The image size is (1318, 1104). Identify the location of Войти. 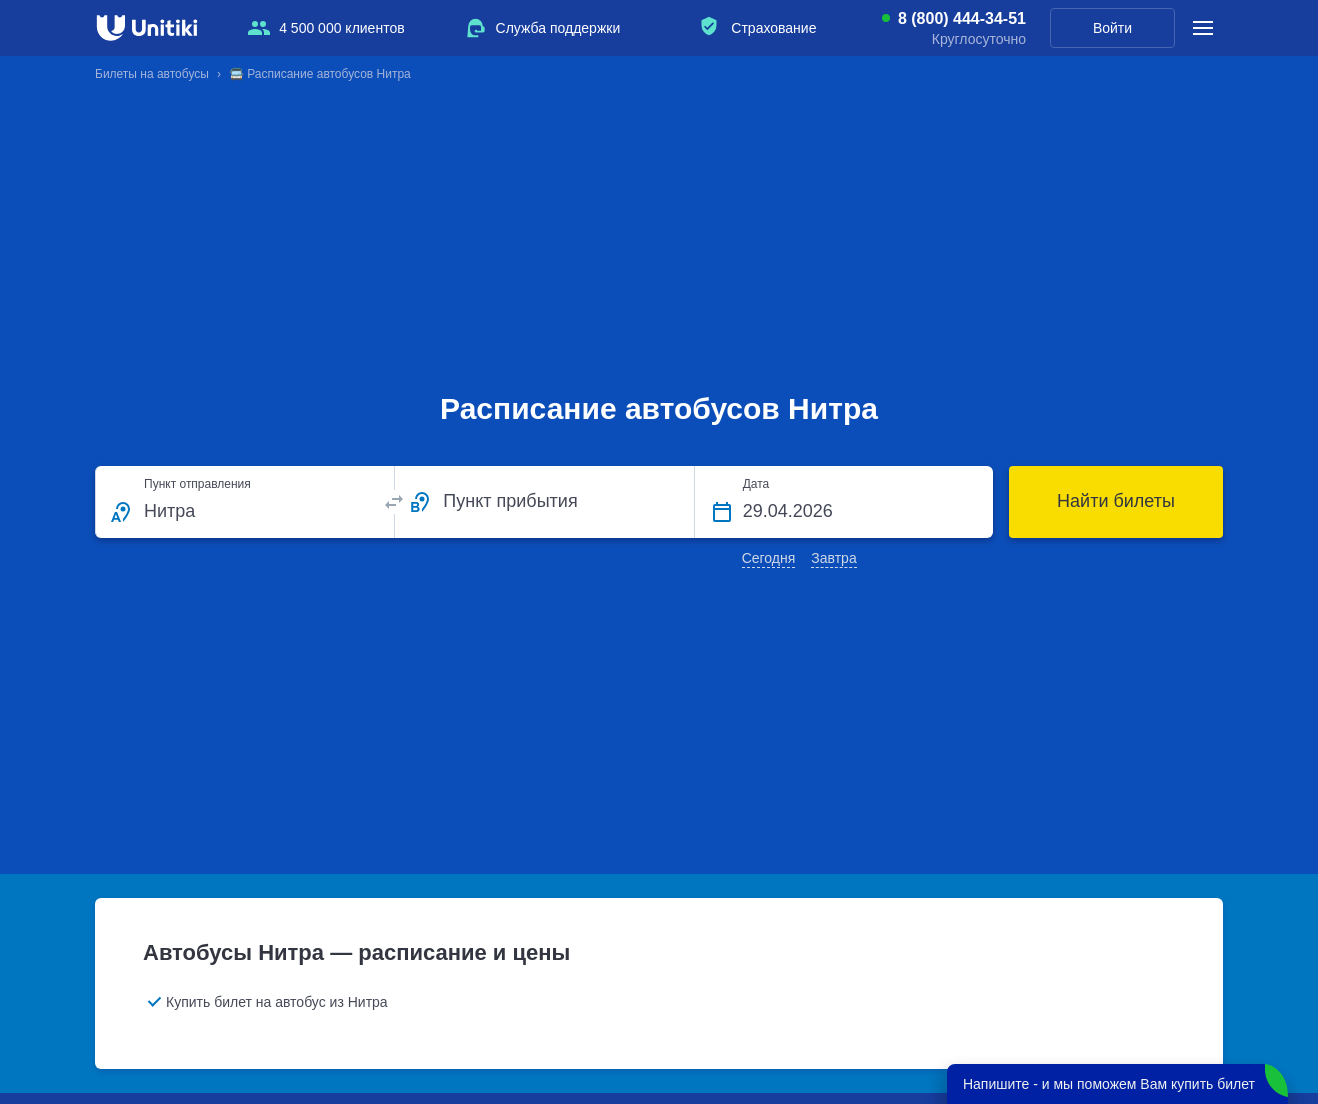
(1112, 28).